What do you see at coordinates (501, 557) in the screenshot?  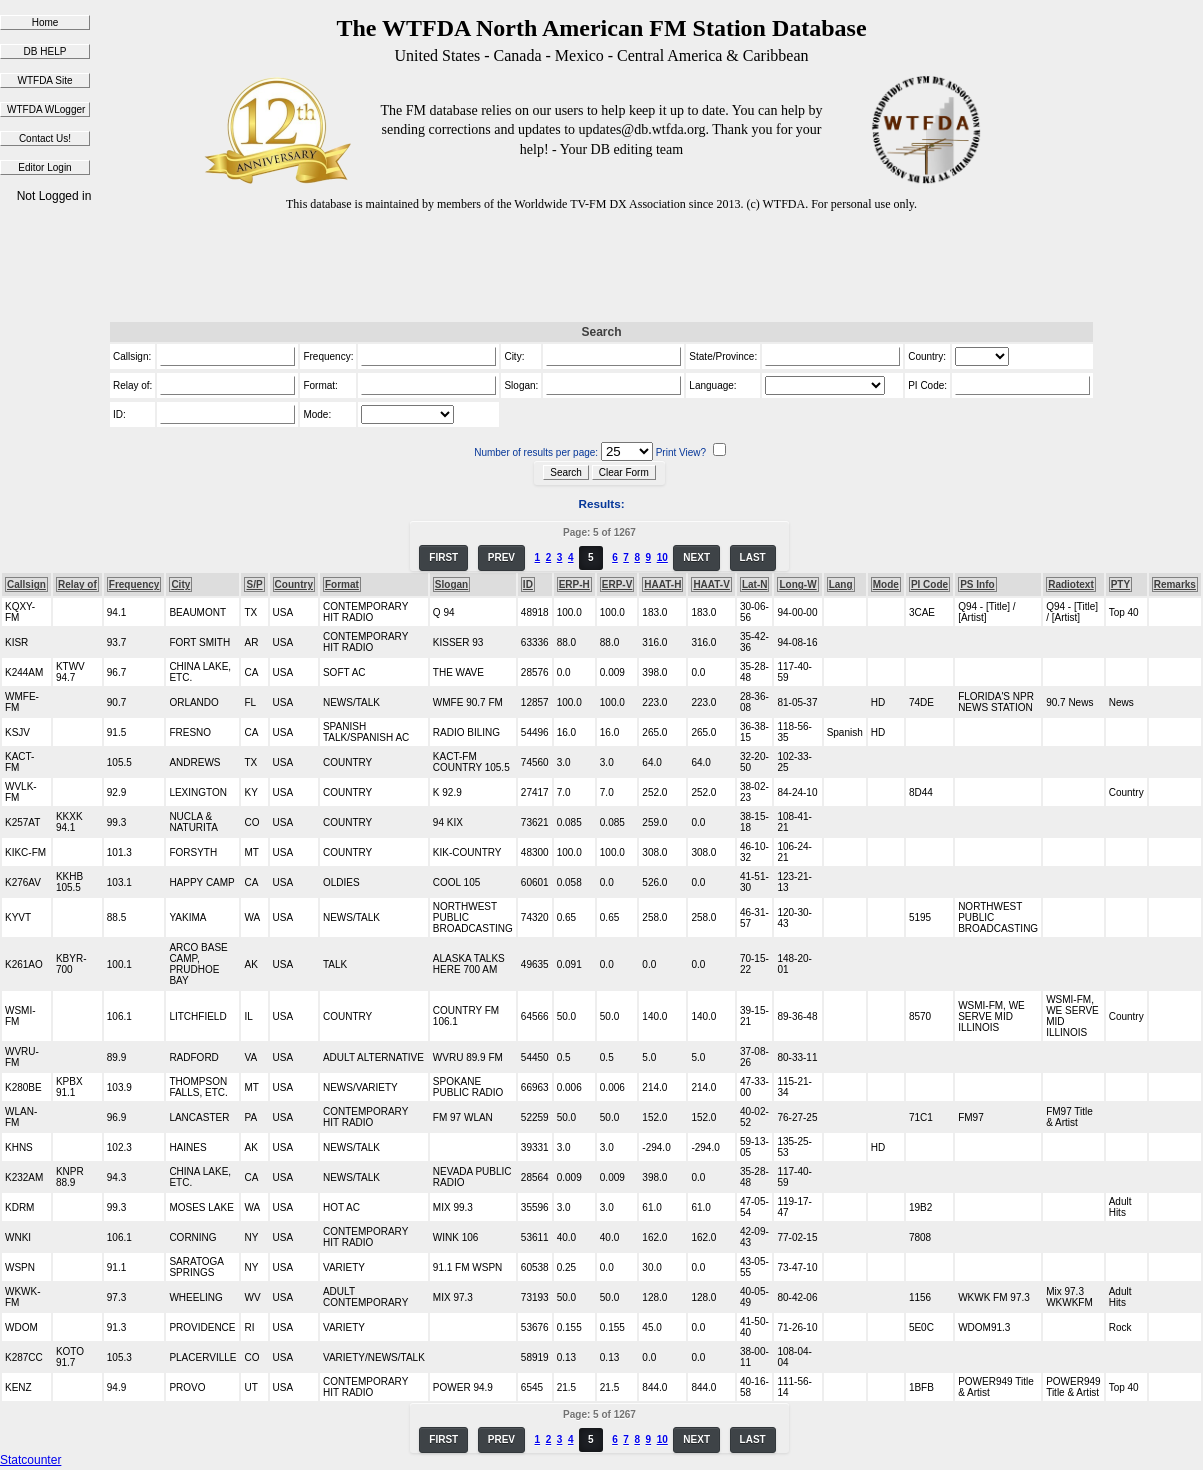 I see `PREV` at bounding box center [501, 557].